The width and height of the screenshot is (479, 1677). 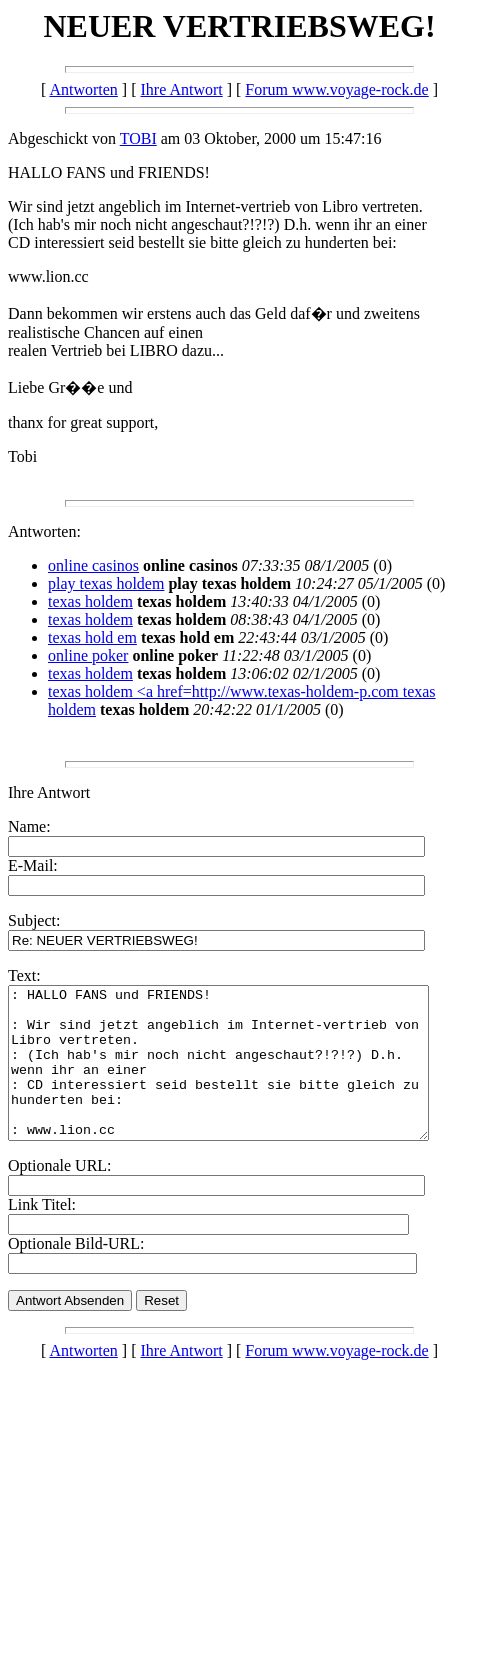 I want to click on Forum www.voyage-rock.de, so click(x=336, y=89).